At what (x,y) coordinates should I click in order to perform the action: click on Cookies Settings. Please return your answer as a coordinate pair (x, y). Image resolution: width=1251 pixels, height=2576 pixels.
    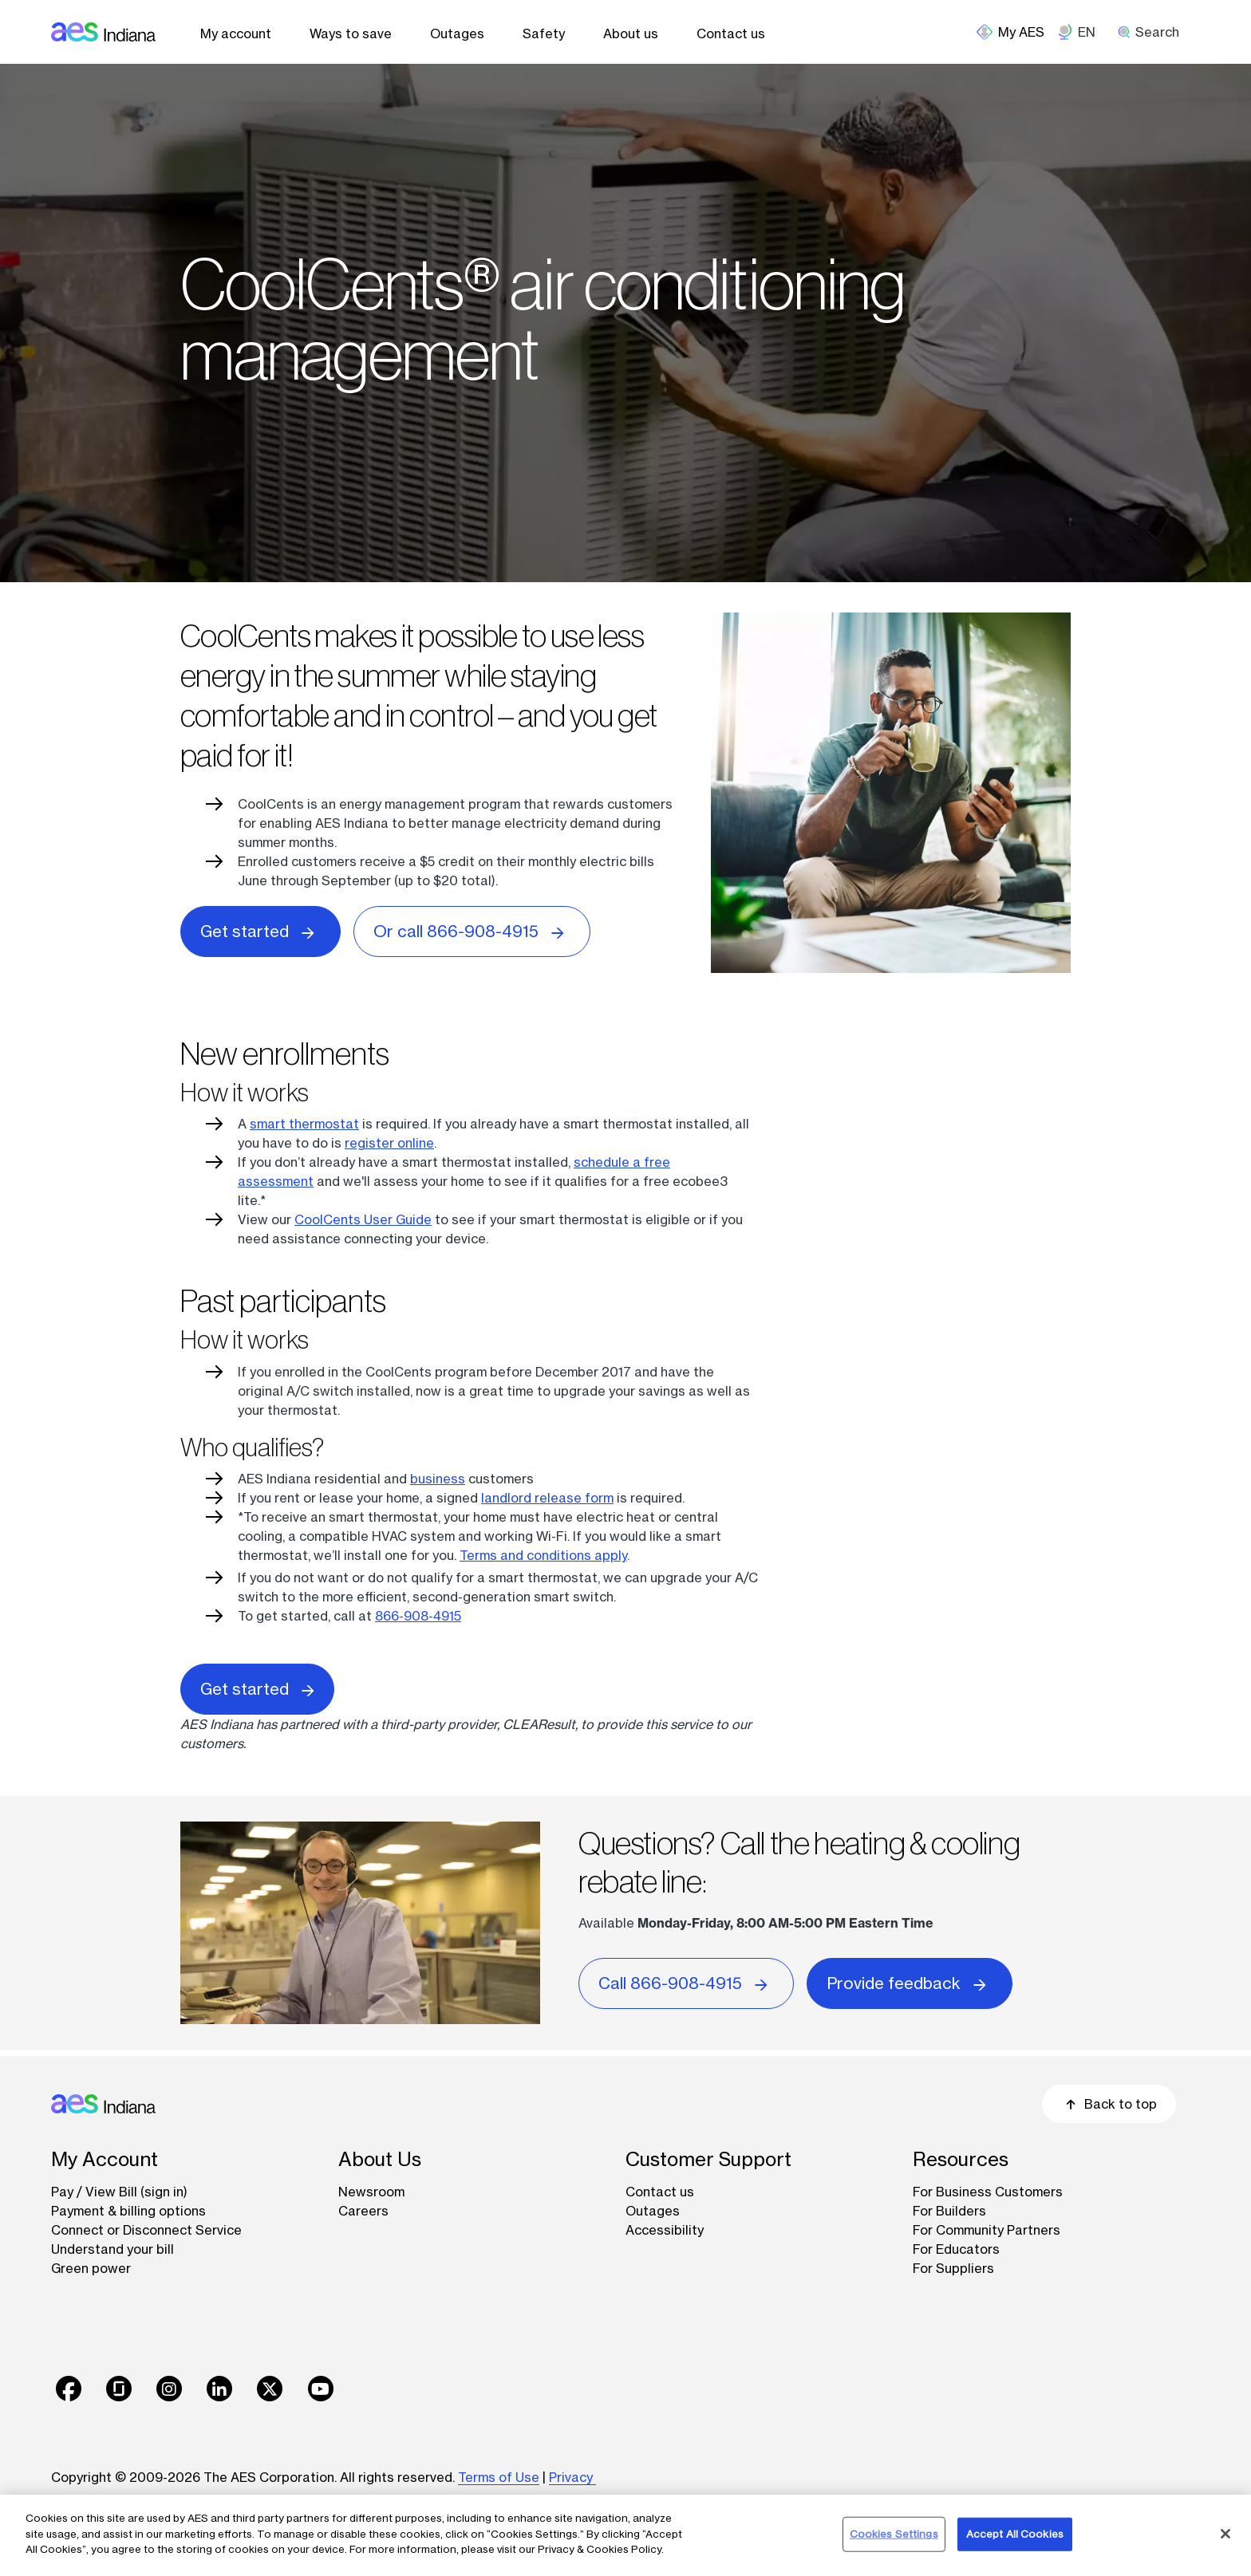
    Looking at the image, I should click on (894, 2533).